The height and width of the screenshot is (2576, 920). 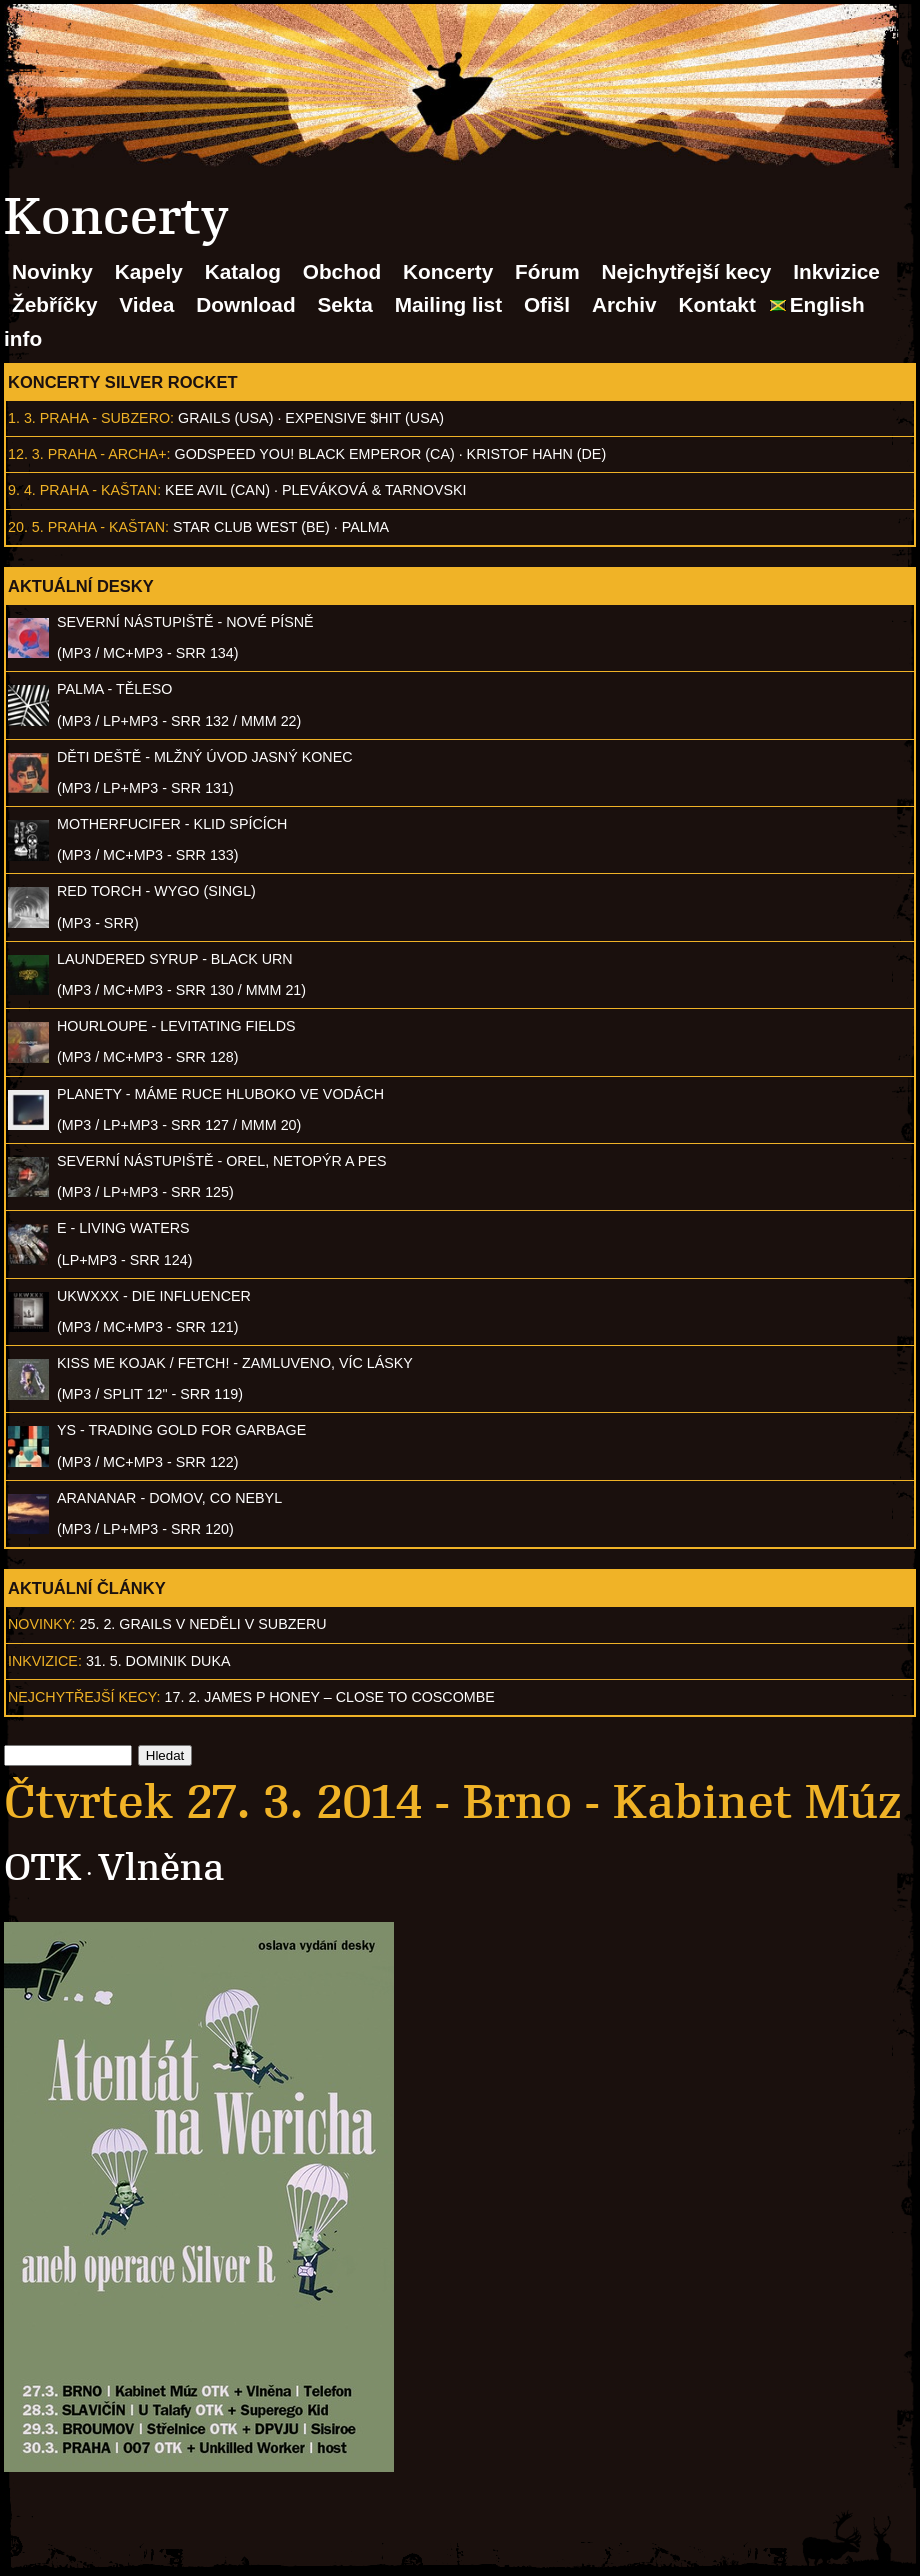 I want to click on Praha - Archa+, so click(x=107, y=454).